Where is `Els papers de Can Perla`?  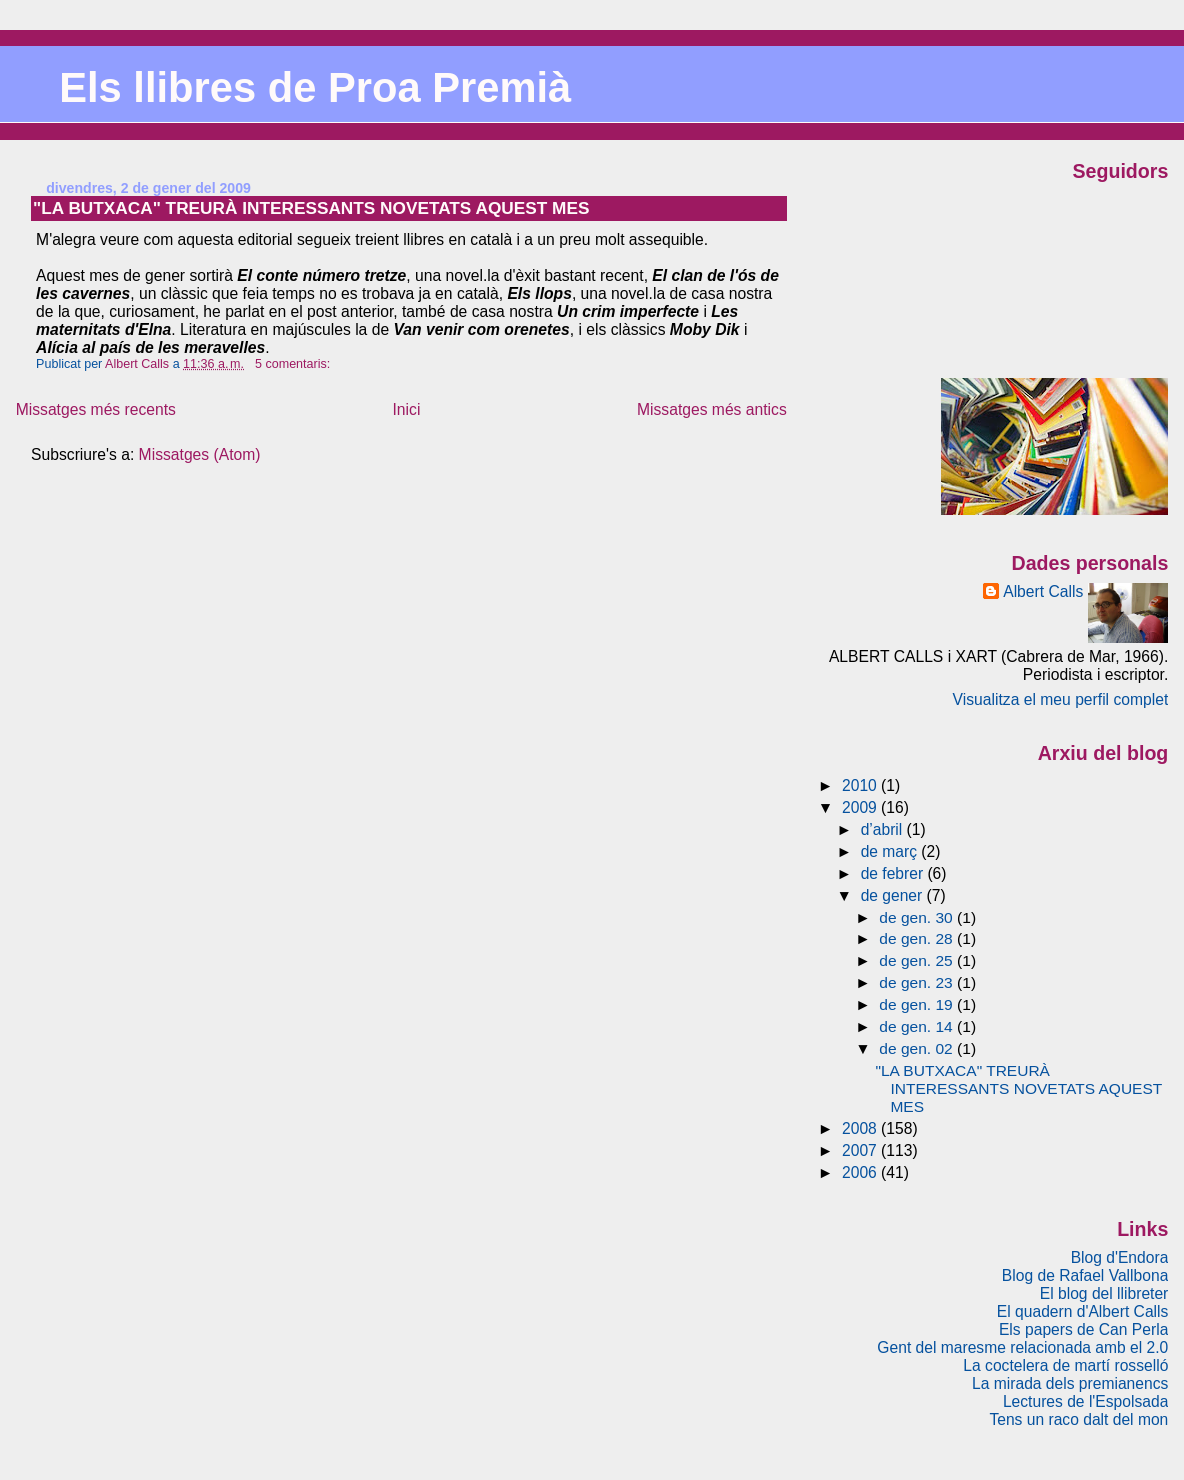 Els papers de Can Perla is located at coordinates (1083, 1329).